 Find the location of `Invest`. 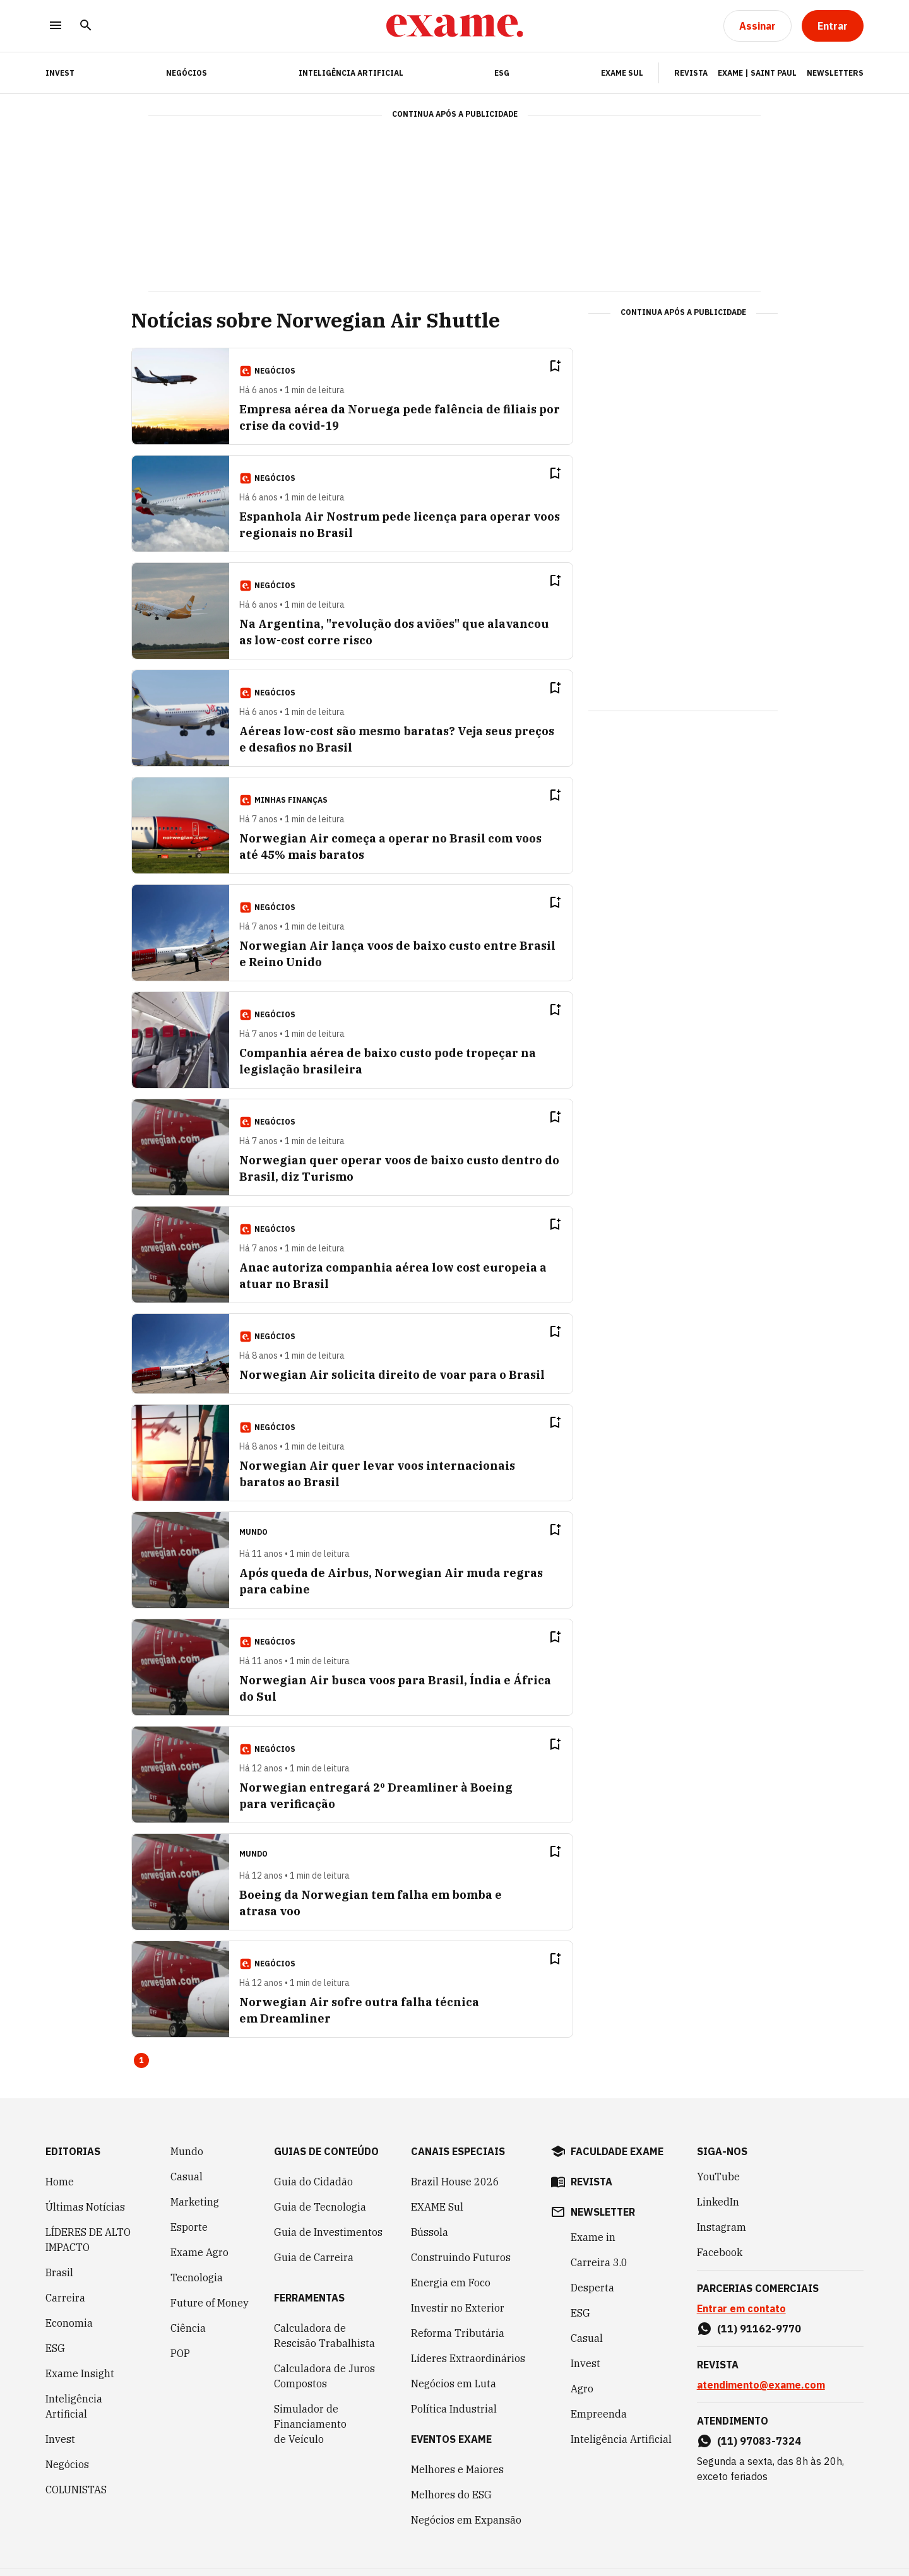

Invest is located at coordinates (60, 2439).